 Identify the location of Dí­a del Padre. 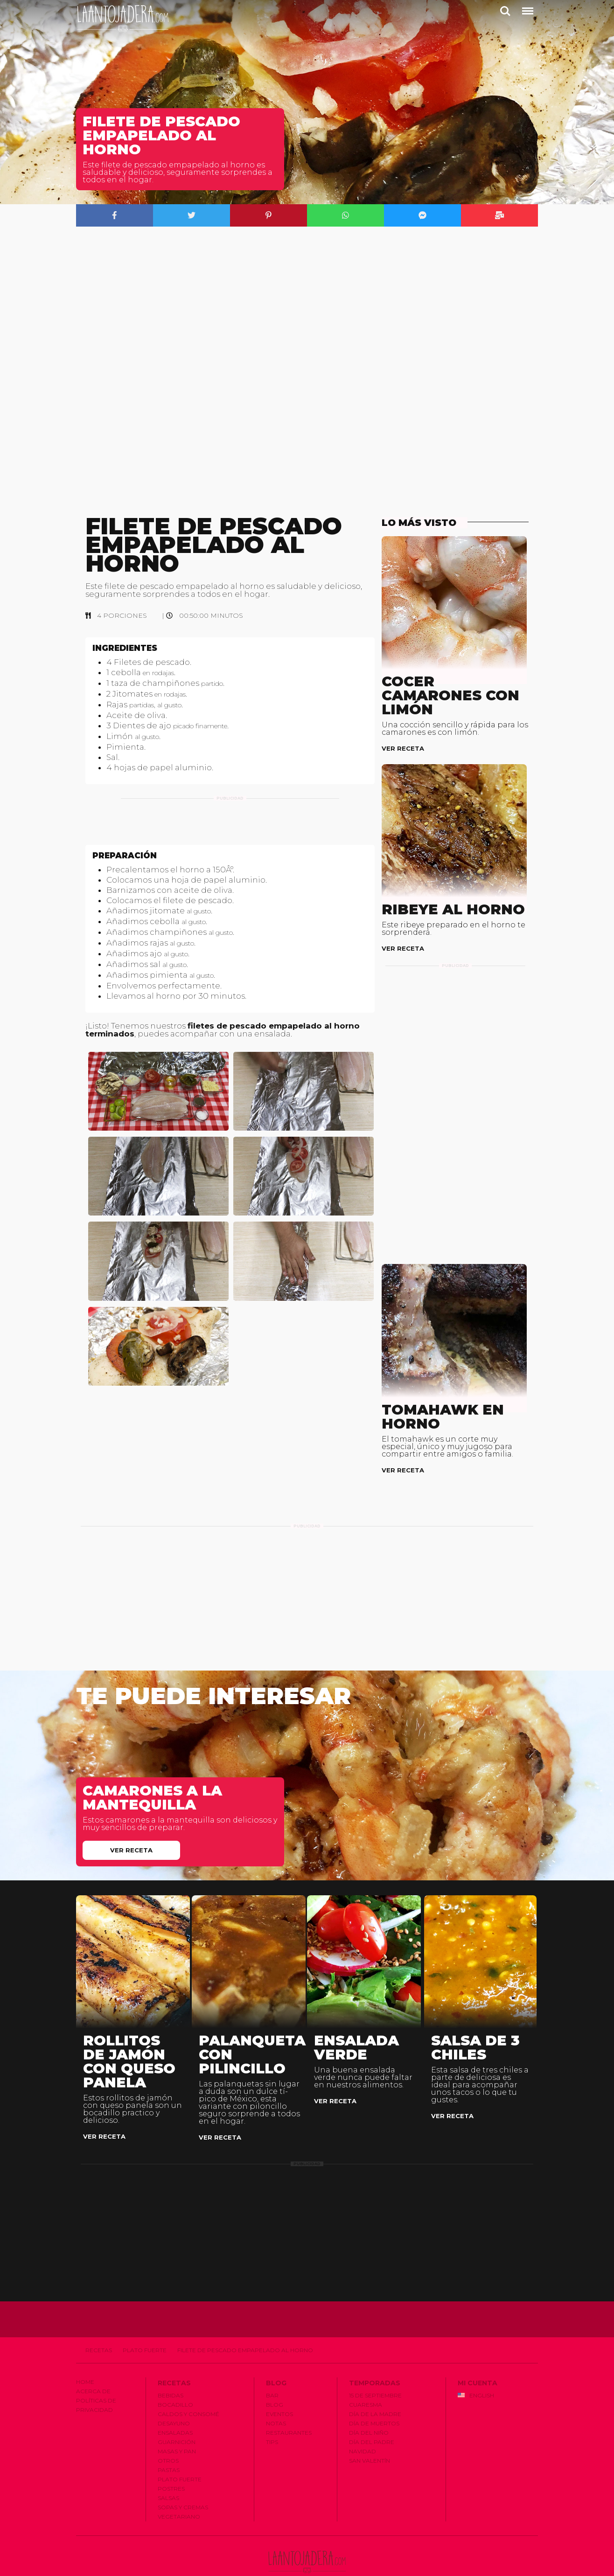
(371, 2418).